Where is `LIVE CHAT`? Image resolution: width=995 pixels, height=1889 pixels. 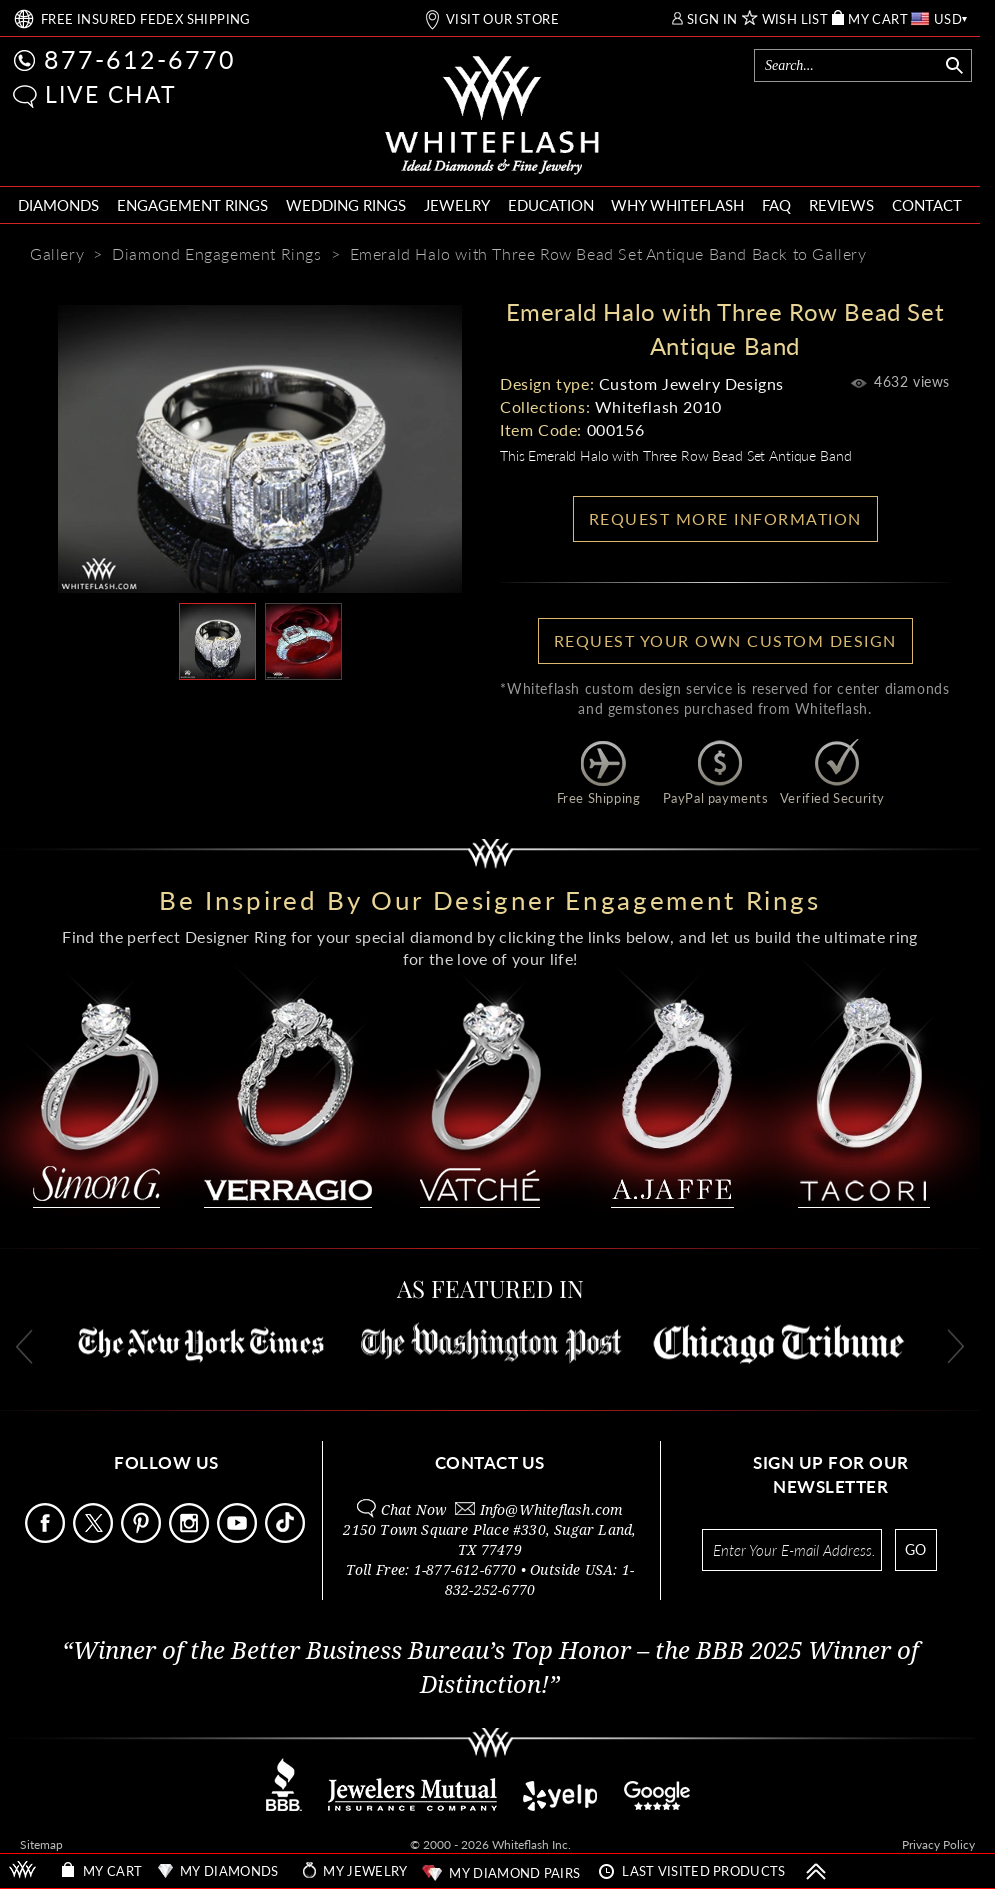
LIVE CHAT is located at coordinates (111, 94).